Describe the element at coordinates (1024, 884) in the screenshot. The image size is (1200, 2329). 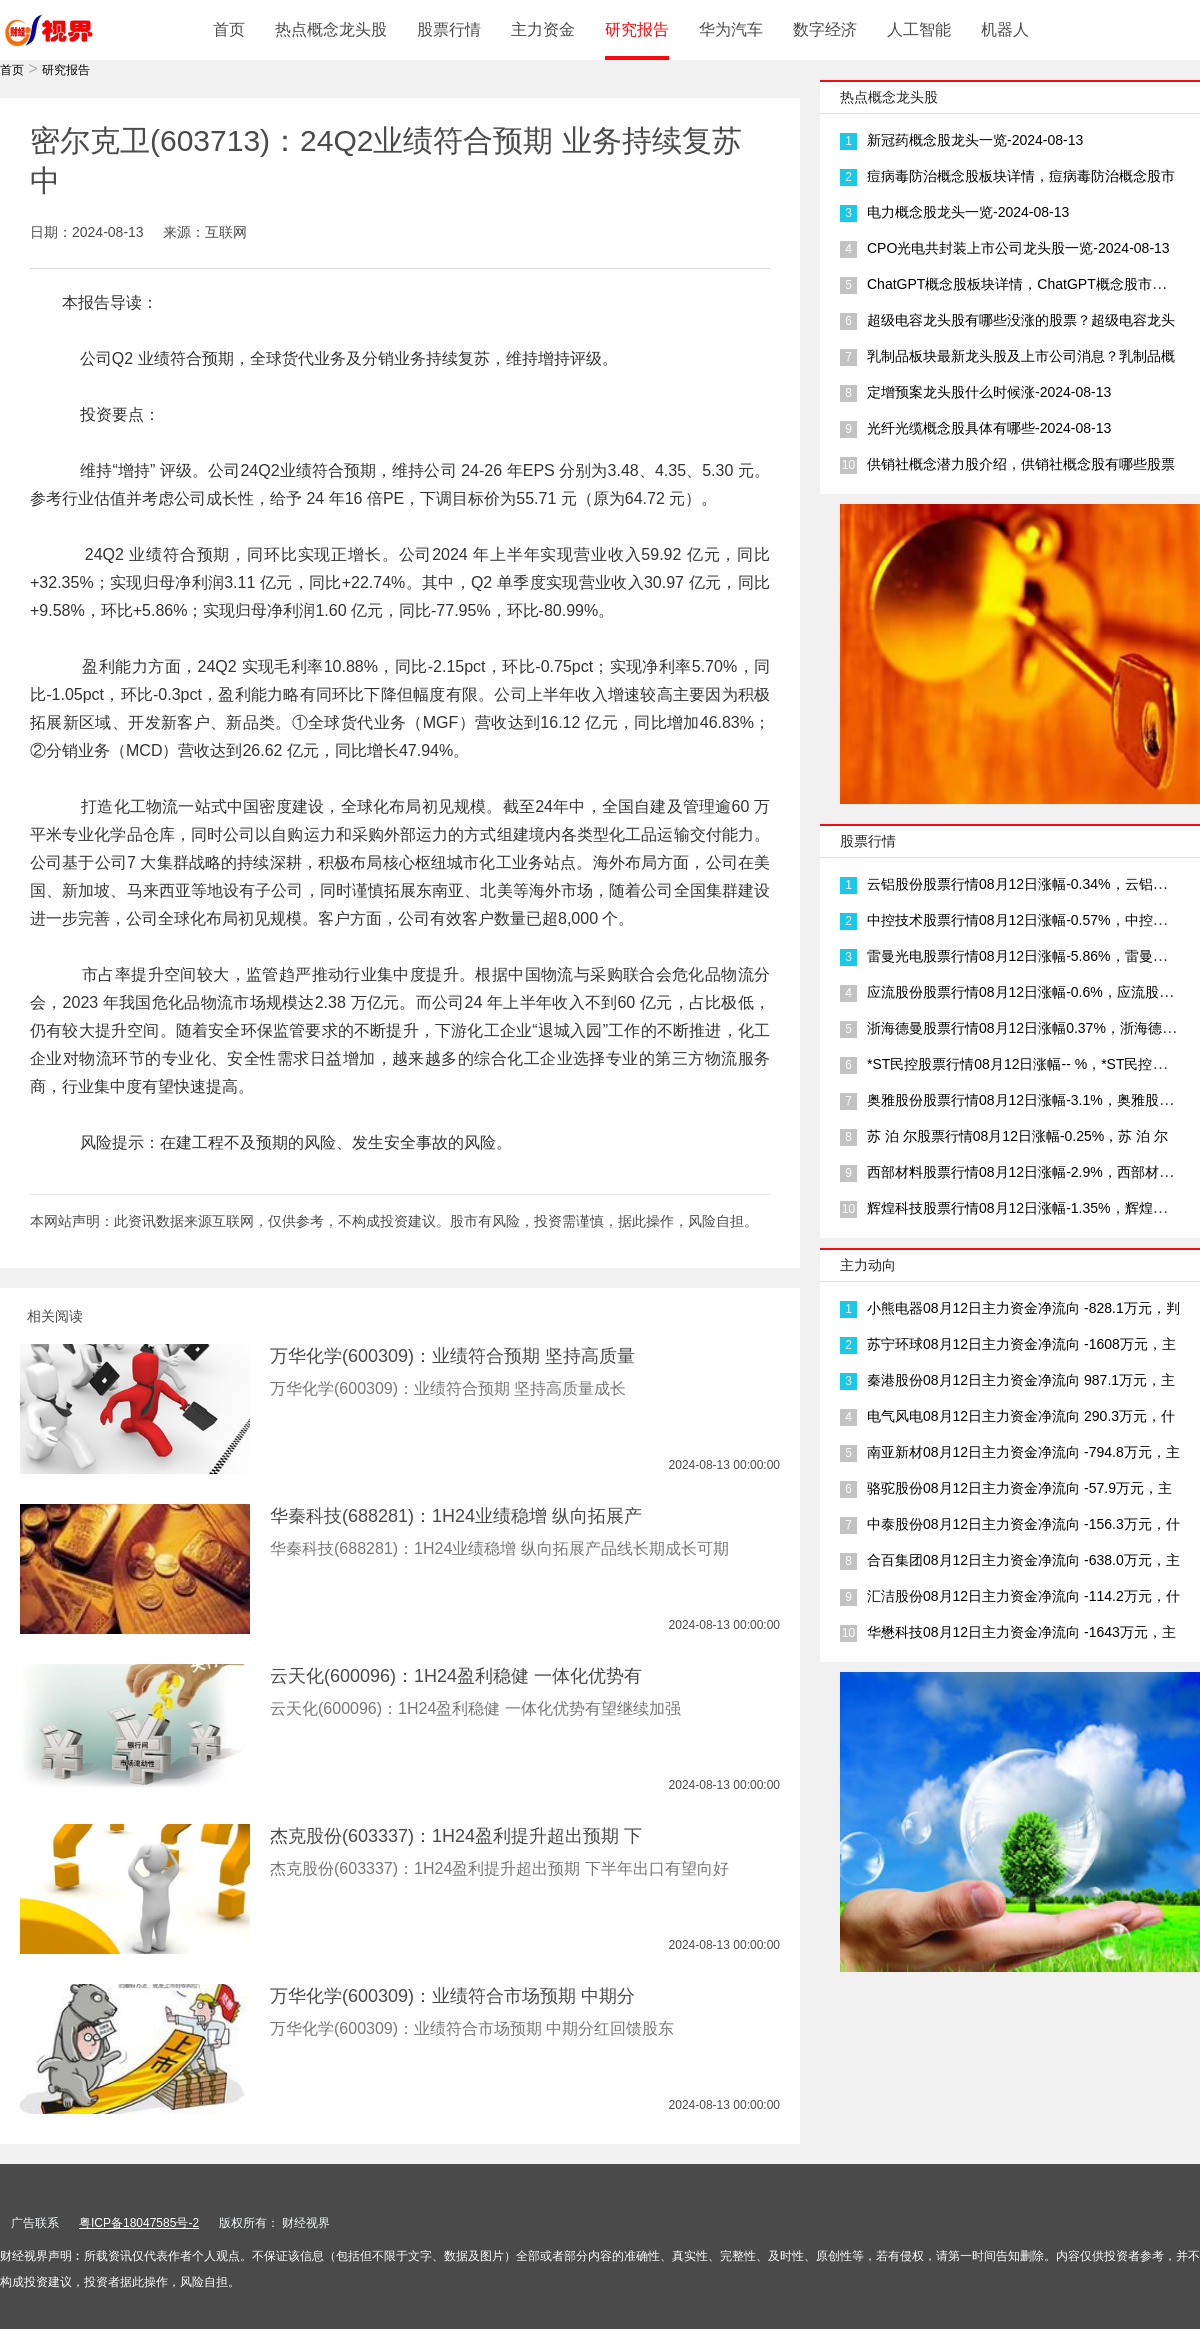
I see `云铝股份股票行情08月12日涨幅-0.34%，云铝股份` at that location.